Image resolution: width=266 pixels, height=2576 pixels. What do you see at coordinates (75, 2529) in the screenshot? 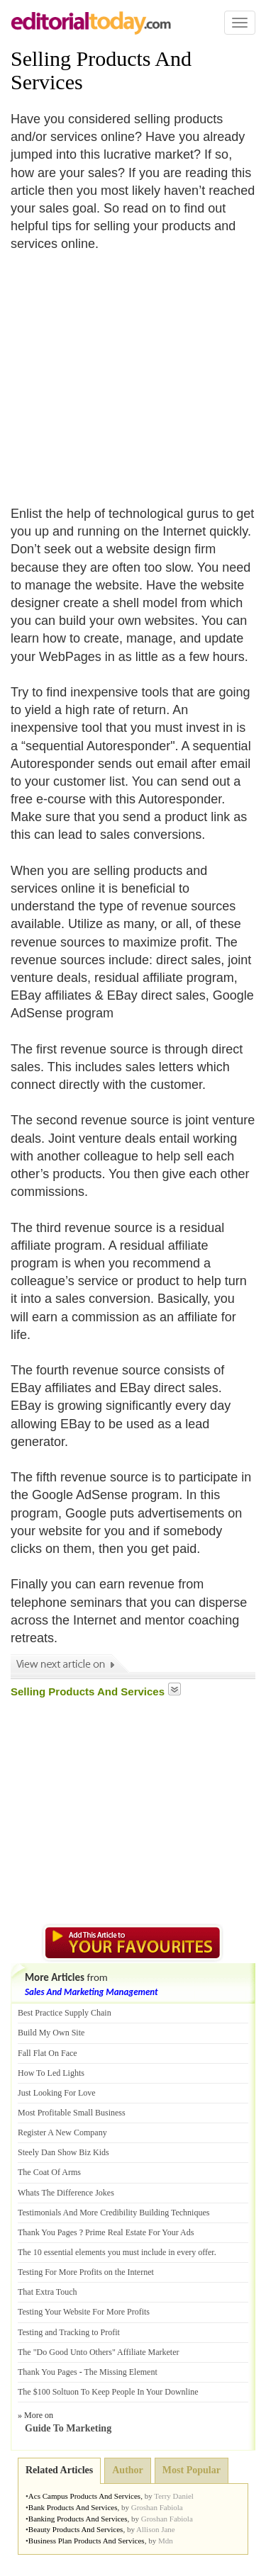
I see `Beauty Products And Services` at bounding box center [75, 2529].